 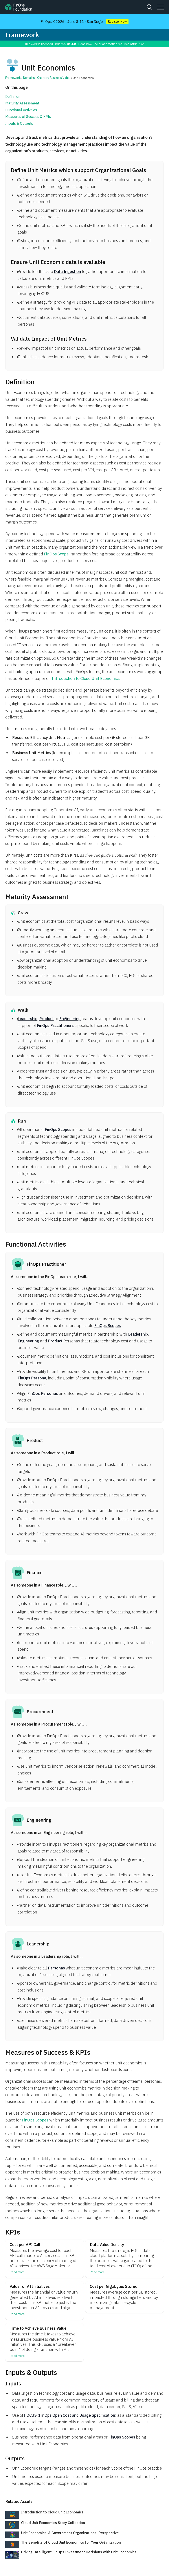 What do you see at coordinates (149, 7) in the screenshot?
I see `[Open search]` at bounding box center [149, 7].